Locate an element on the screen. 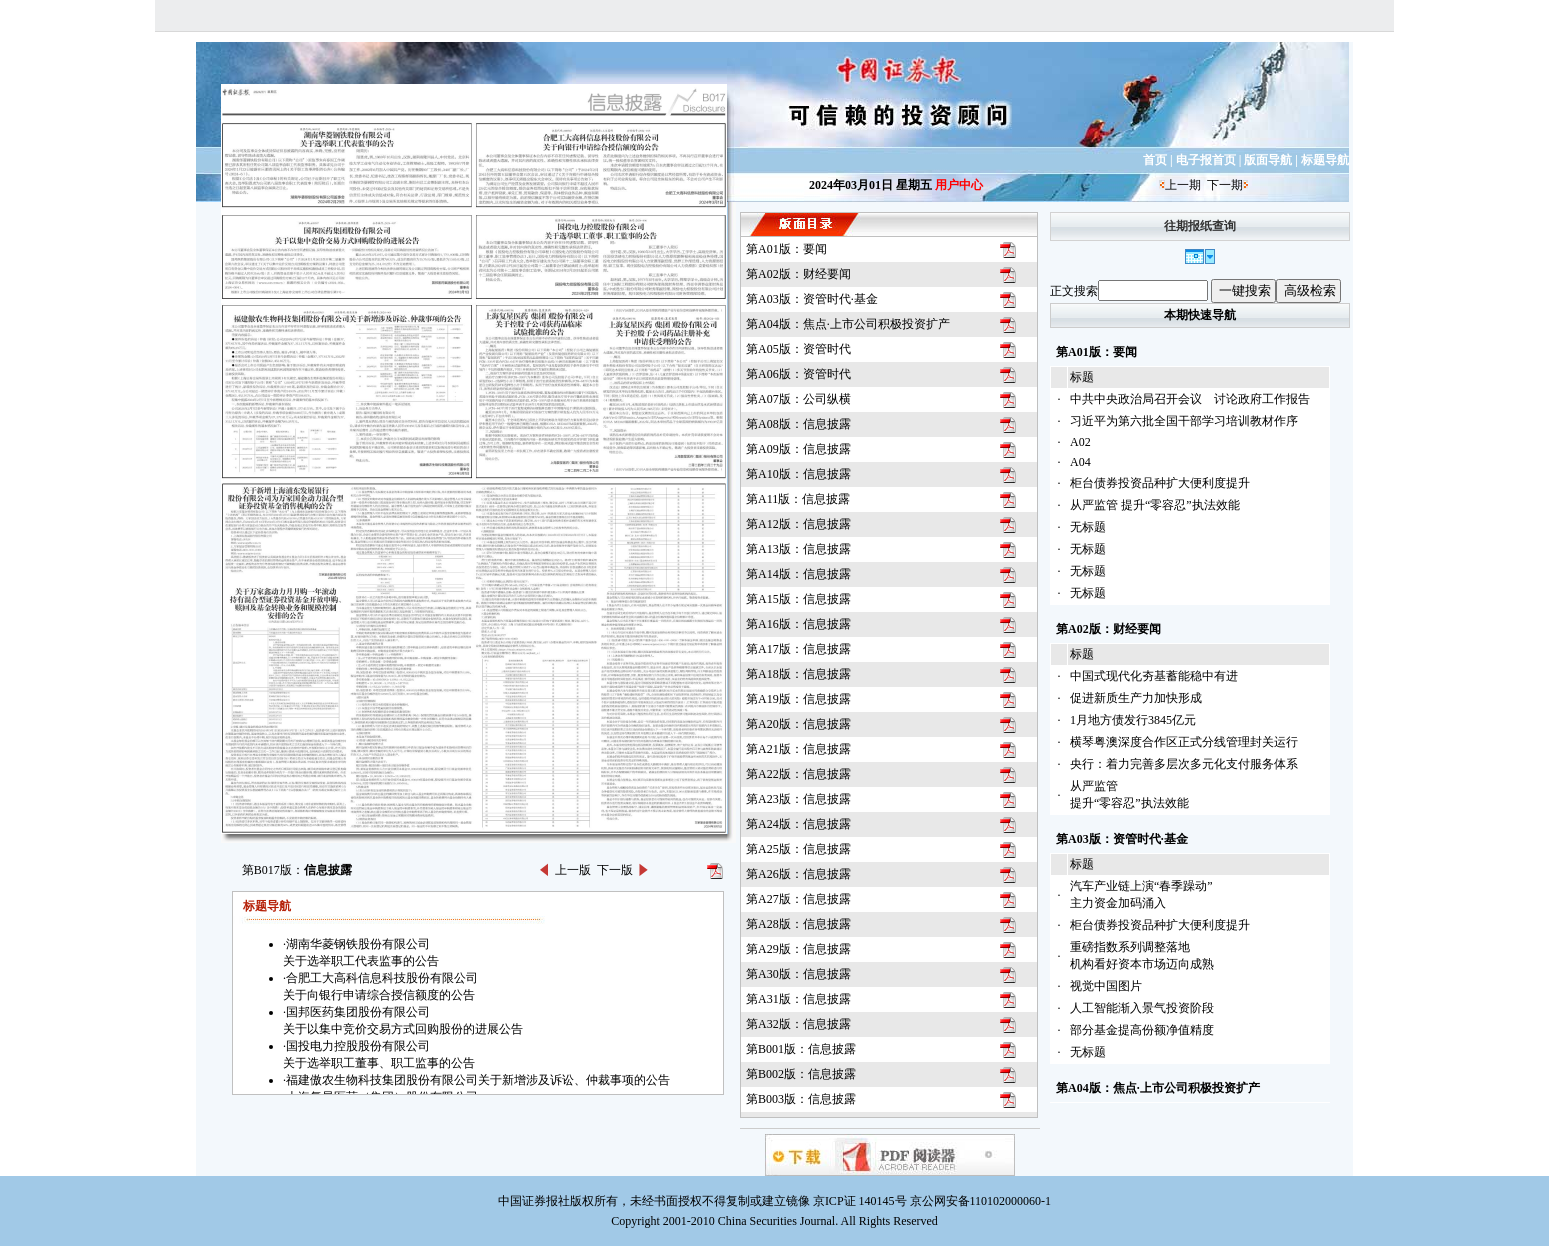 The height and width of the screenshot is (1246, 1549). 第A08版：信息披露 is located at coordinates (798, 424).